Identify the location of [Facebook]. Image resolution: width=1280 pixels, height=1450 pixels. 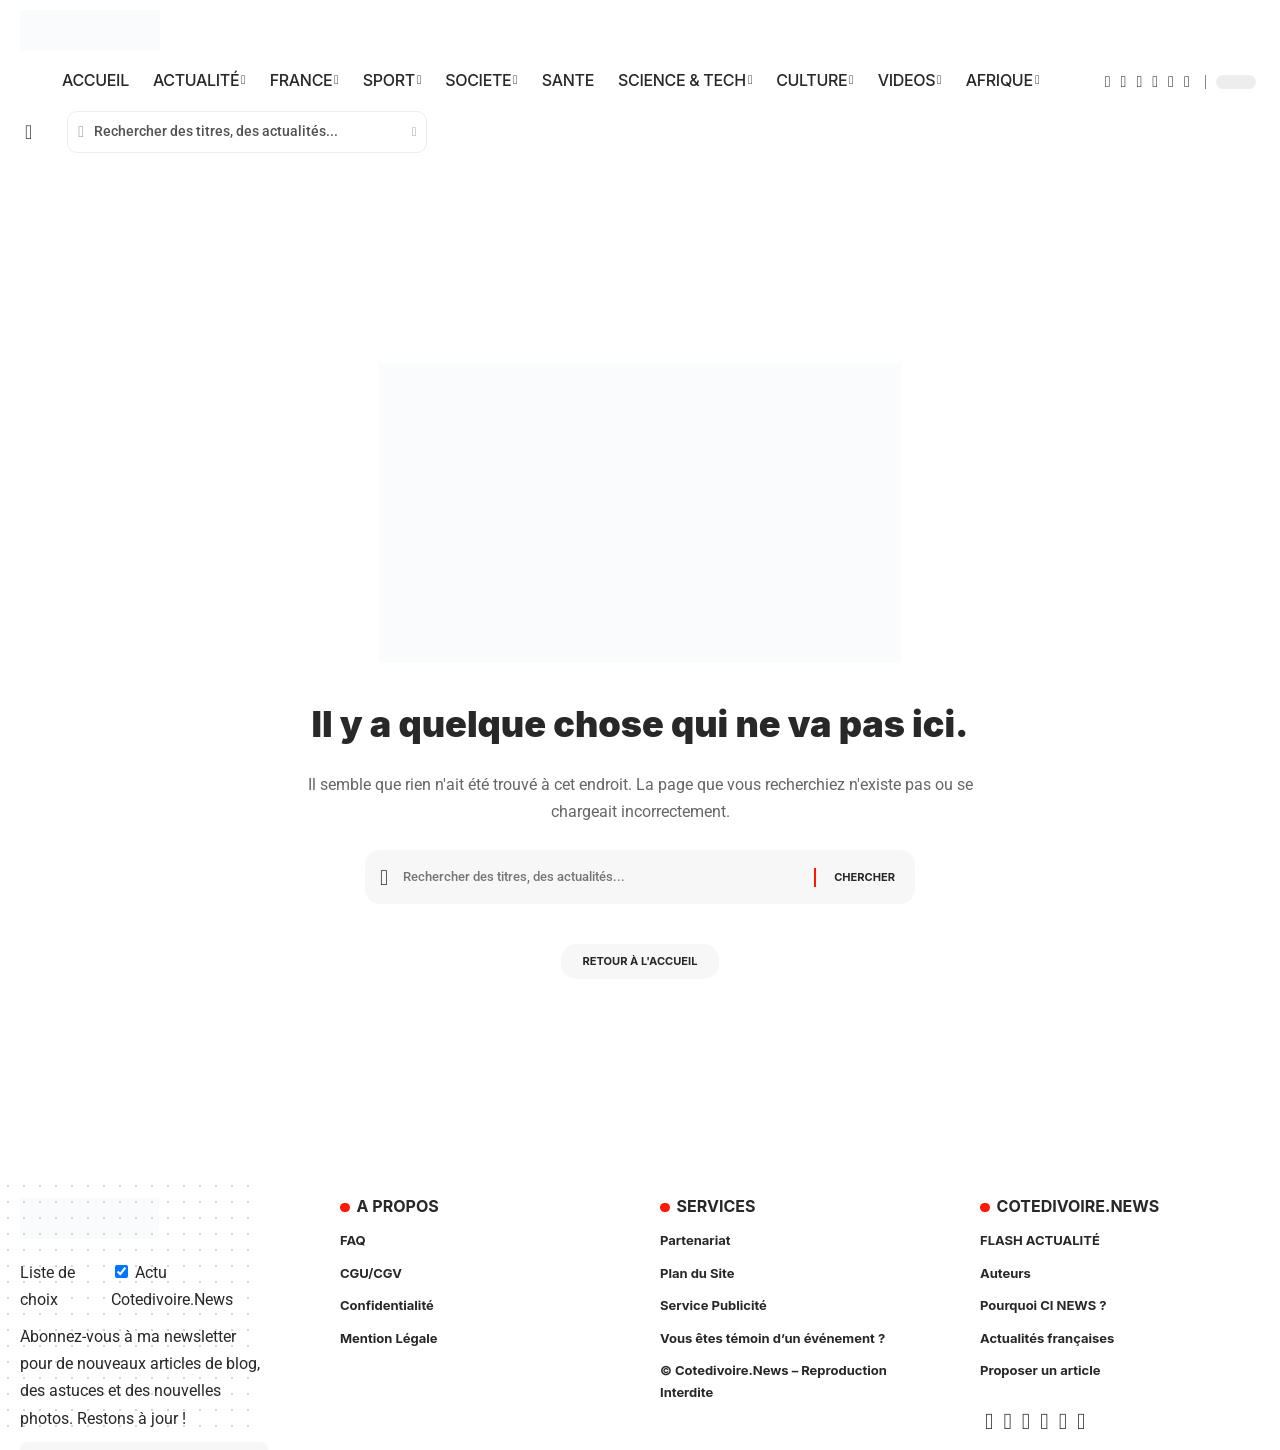
(1108, 81).